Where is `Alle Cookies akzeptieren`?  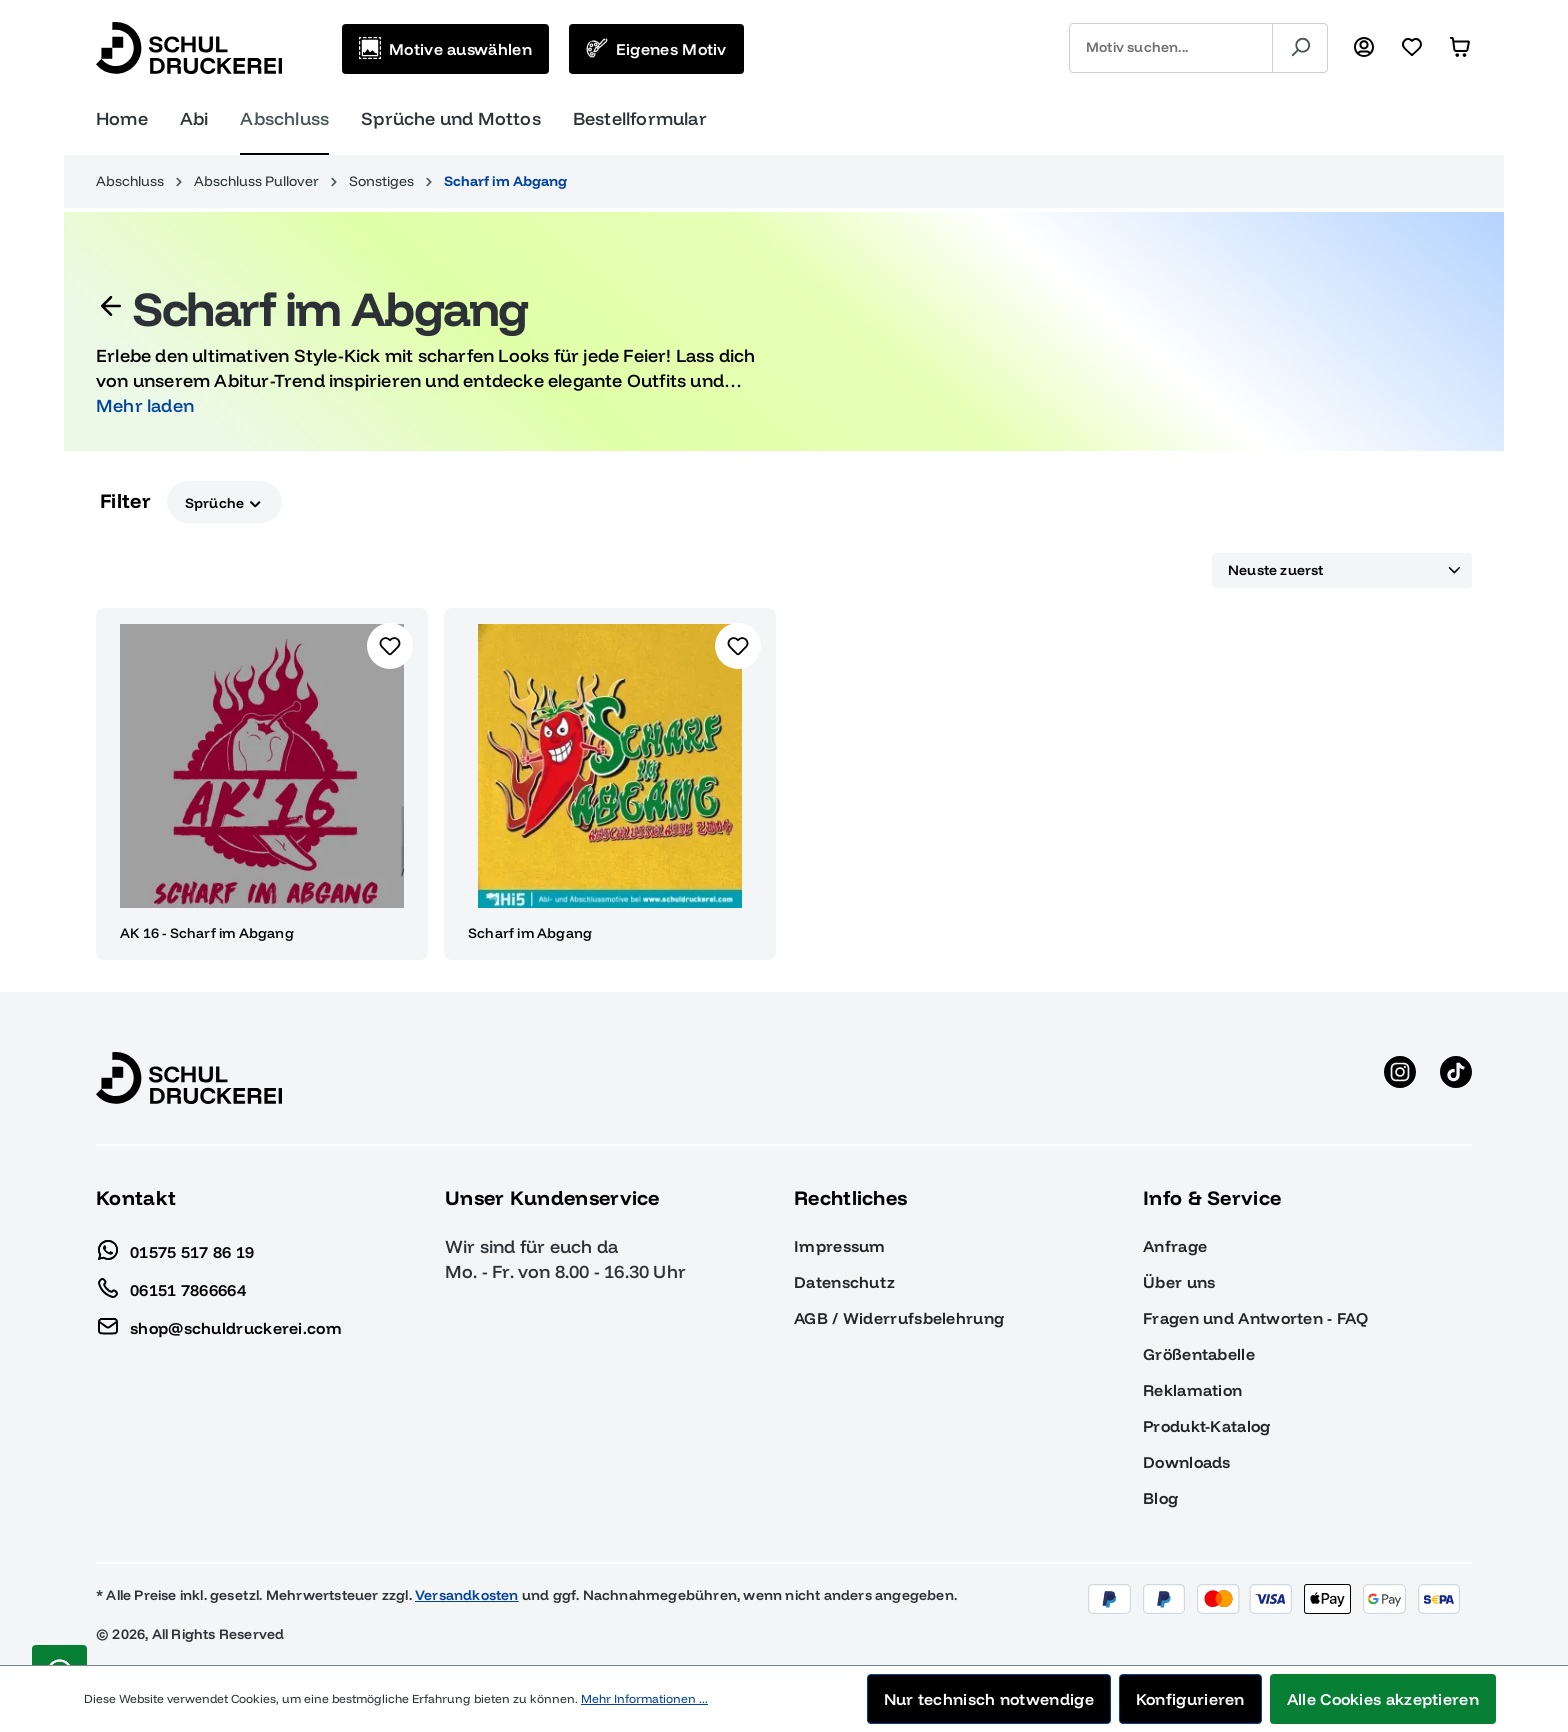 Alle Cookies akzeptieren is located at coordinates (1383, 1699).